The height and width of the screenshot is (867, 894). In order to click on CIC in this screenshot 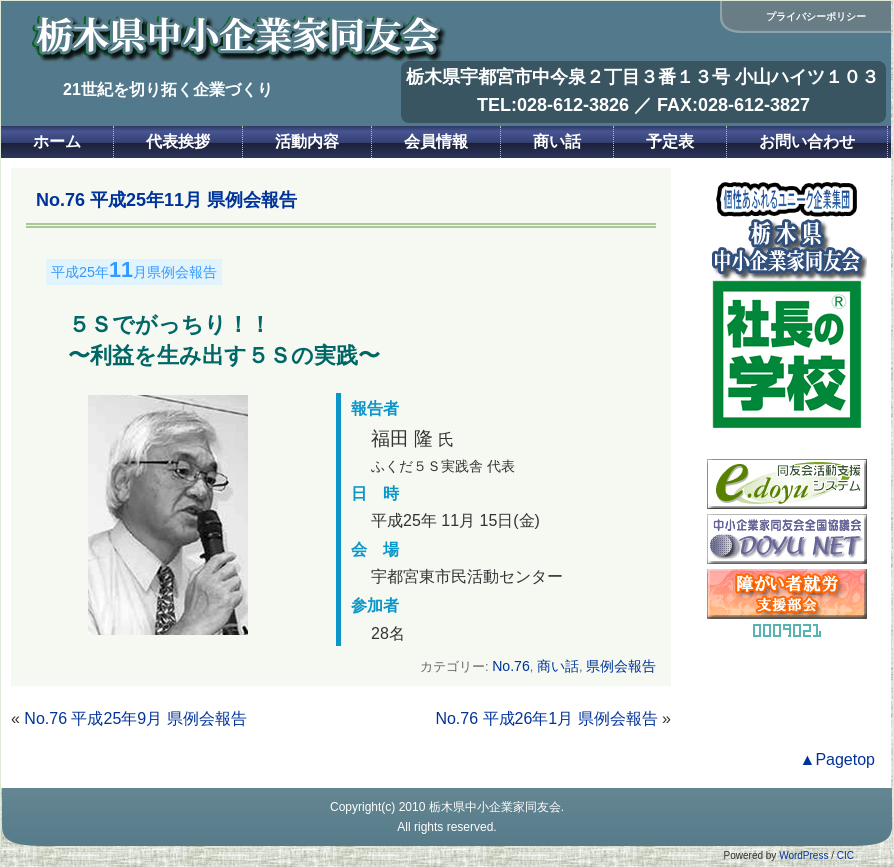, I will do `click(845, 855)`.